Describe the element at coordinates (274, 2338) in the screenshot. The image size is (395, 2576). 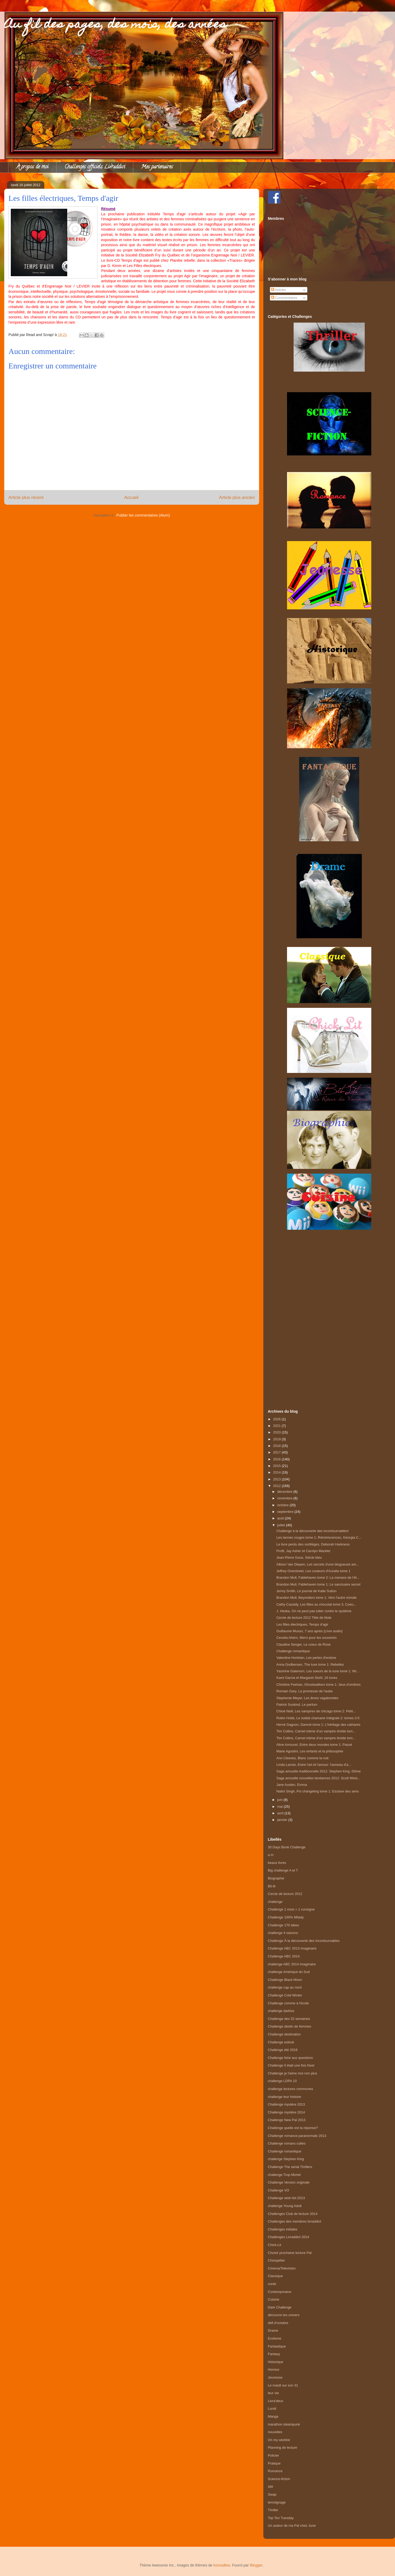
I see `Erotisme` at that location.